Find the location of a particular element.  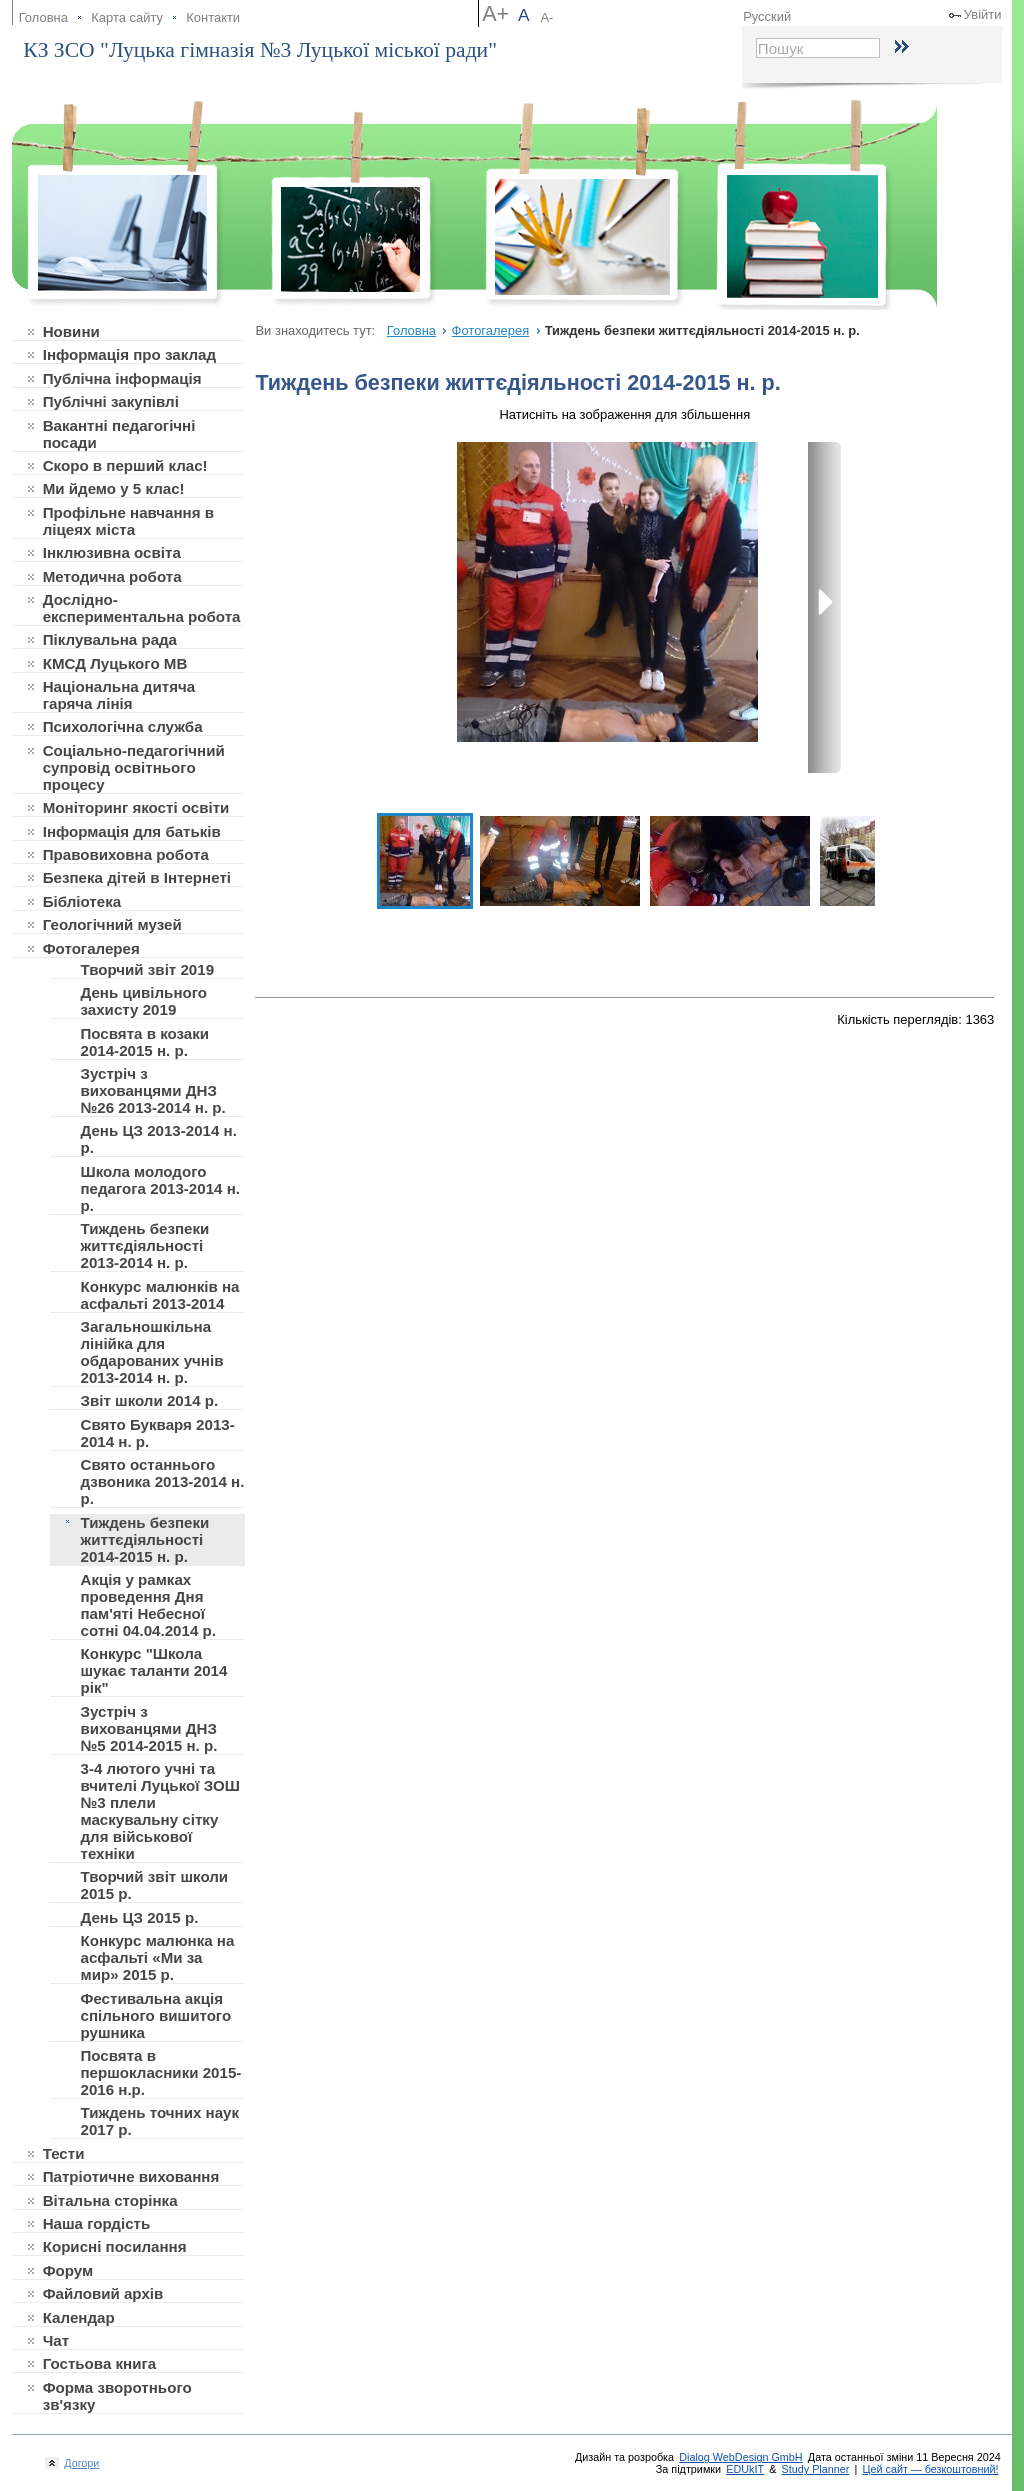

Study Planner is located at coordinates (816, 2469).